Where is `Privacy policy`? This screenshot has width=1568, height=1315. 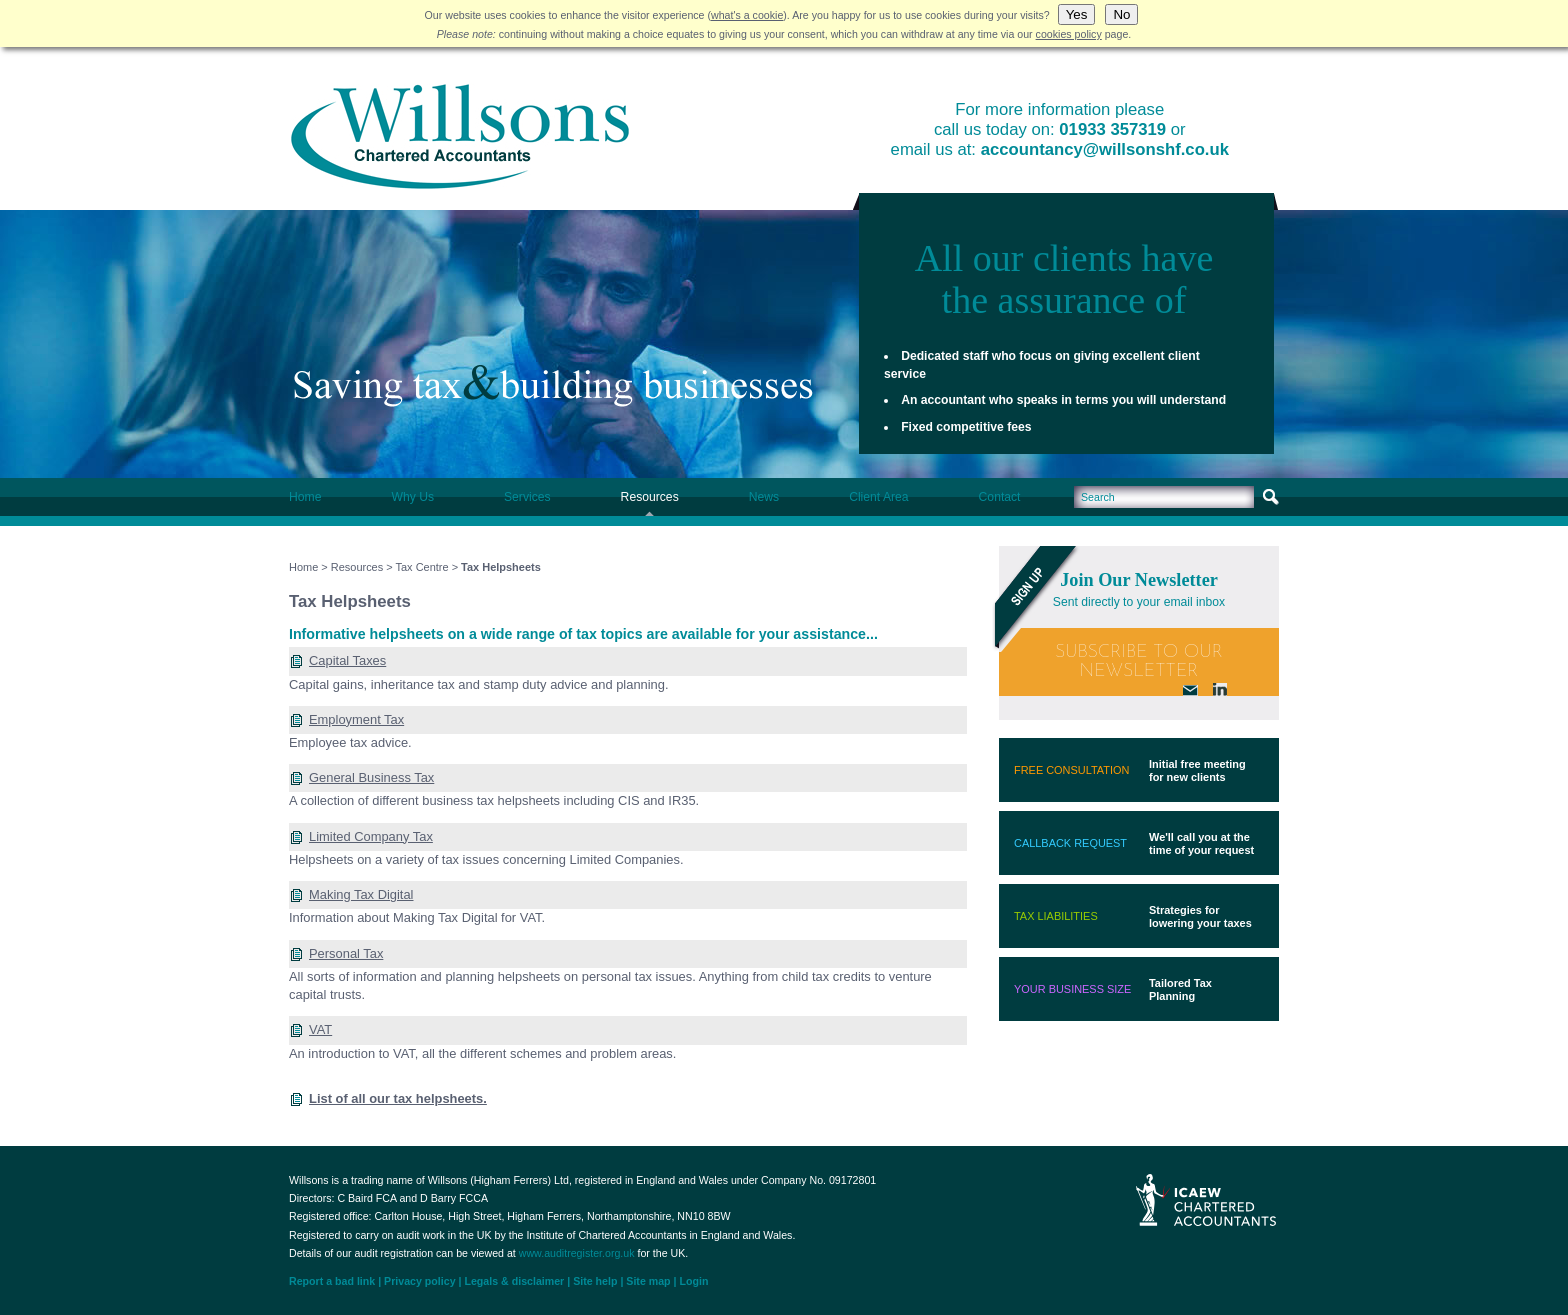
Privacy policy is located at coordinates (419, 1281).